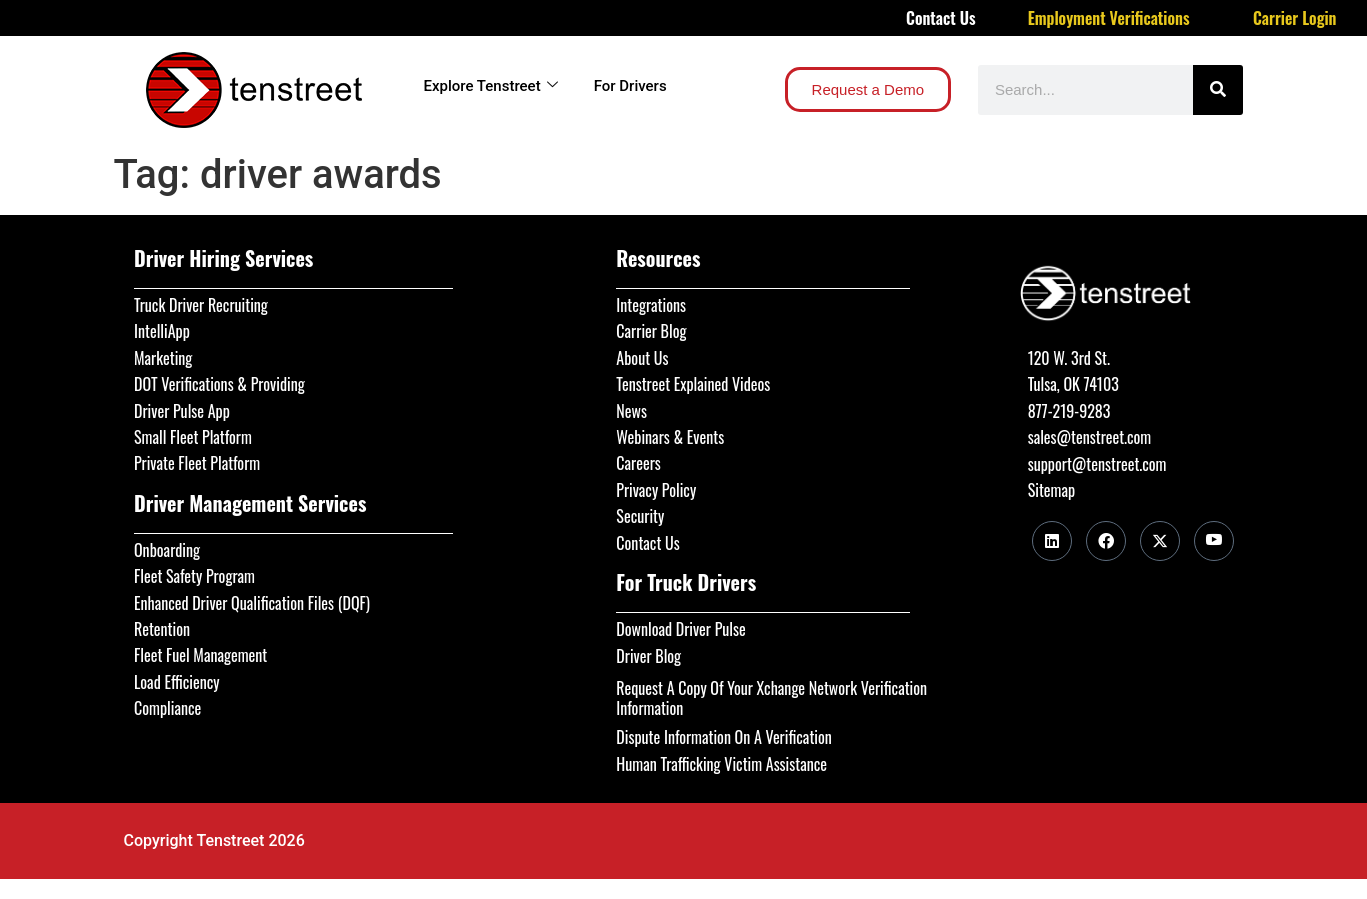 The height and width of the screenshot is (899, 1367). I want to click on Private Fleet Platform, so click(197, 463).